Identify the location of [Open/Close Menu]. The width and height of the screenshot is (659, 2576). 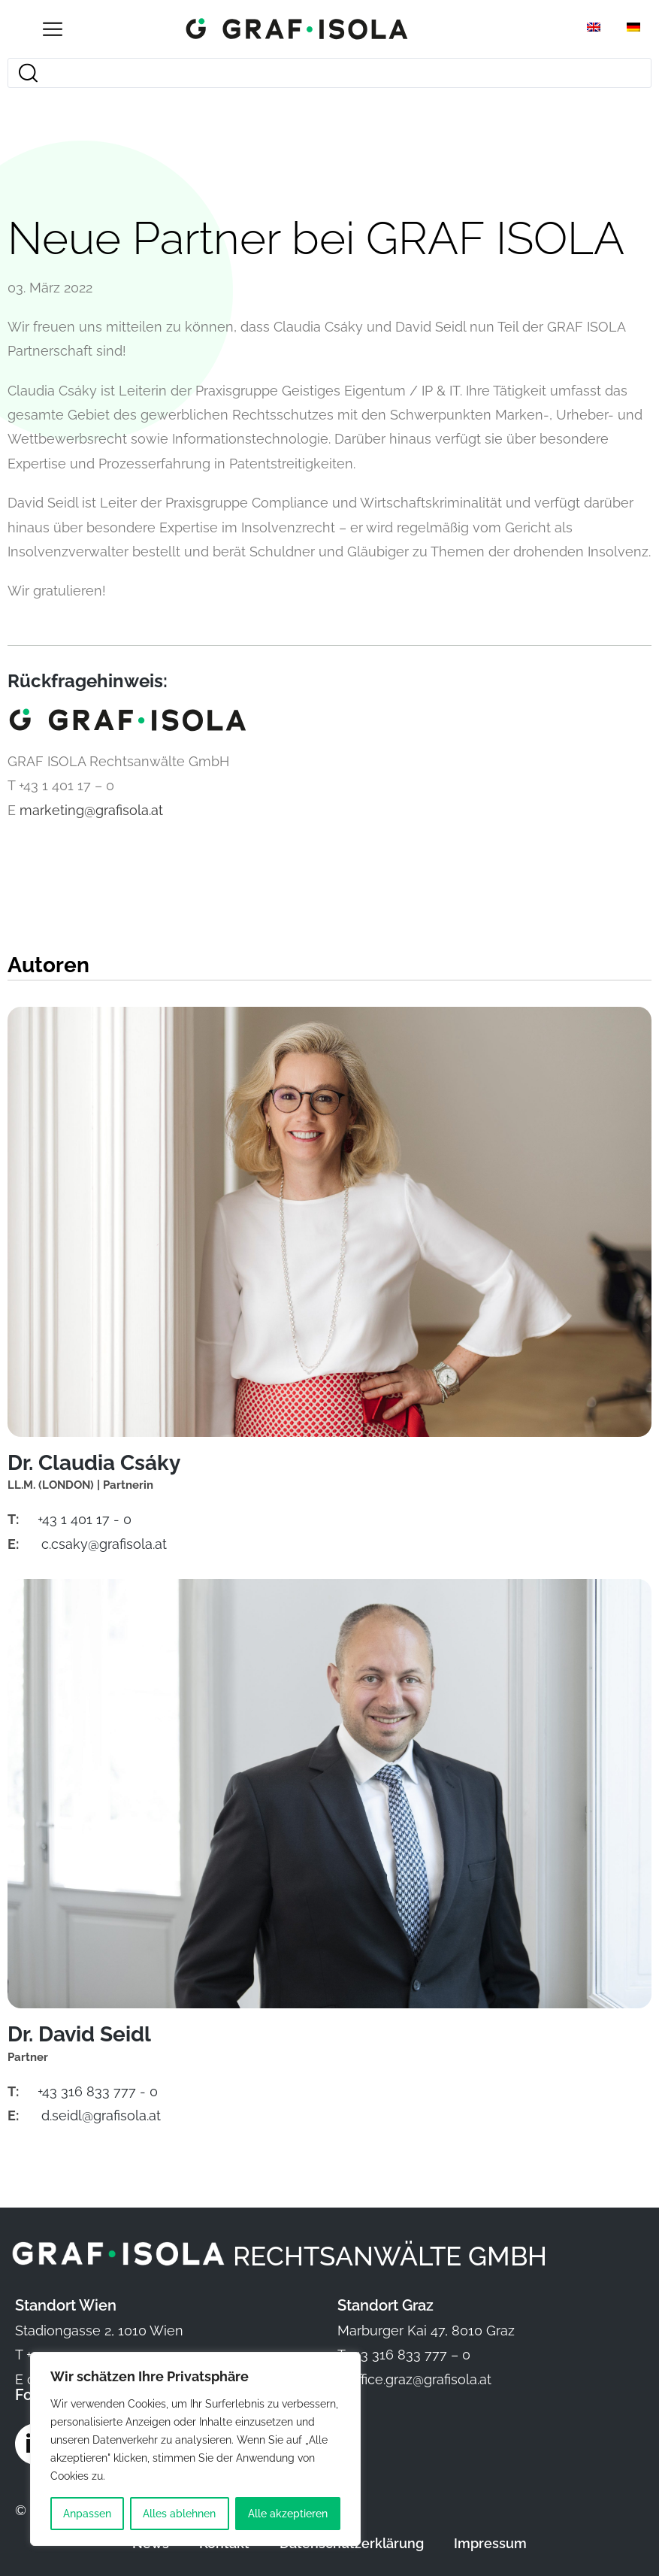
(53, 29).